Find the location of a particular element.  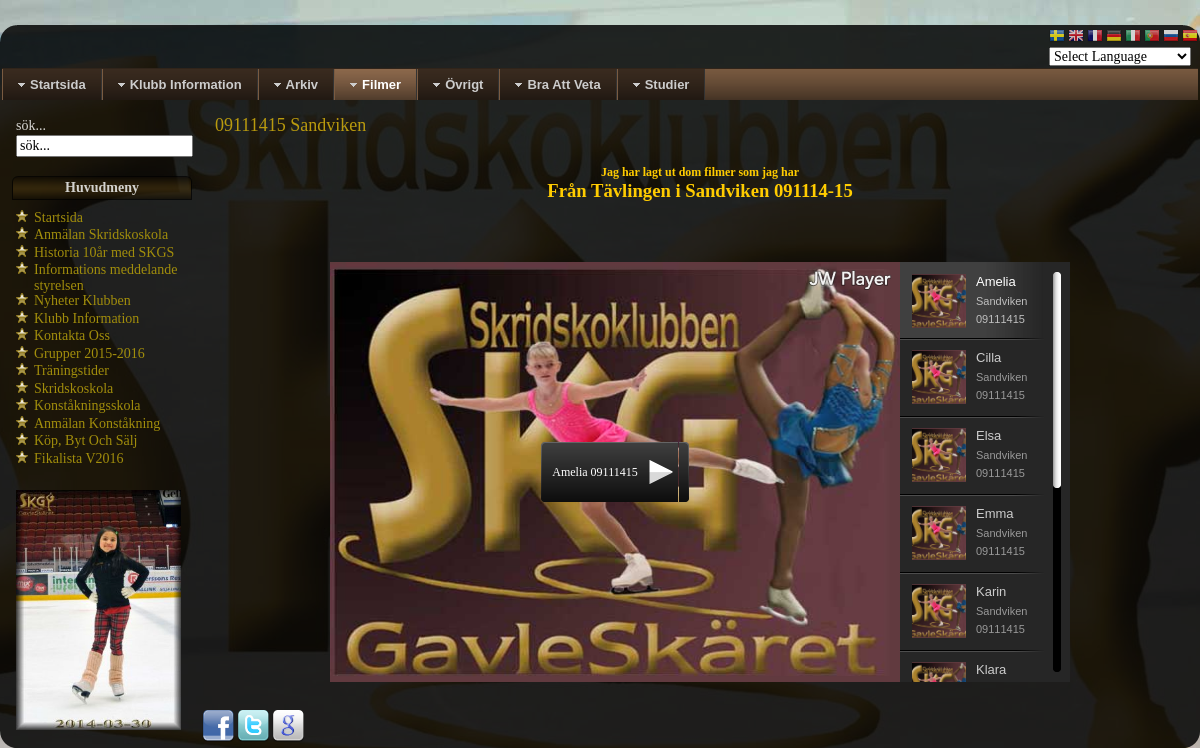

Anmälan Konståkning is located at coordinates (97, 423).